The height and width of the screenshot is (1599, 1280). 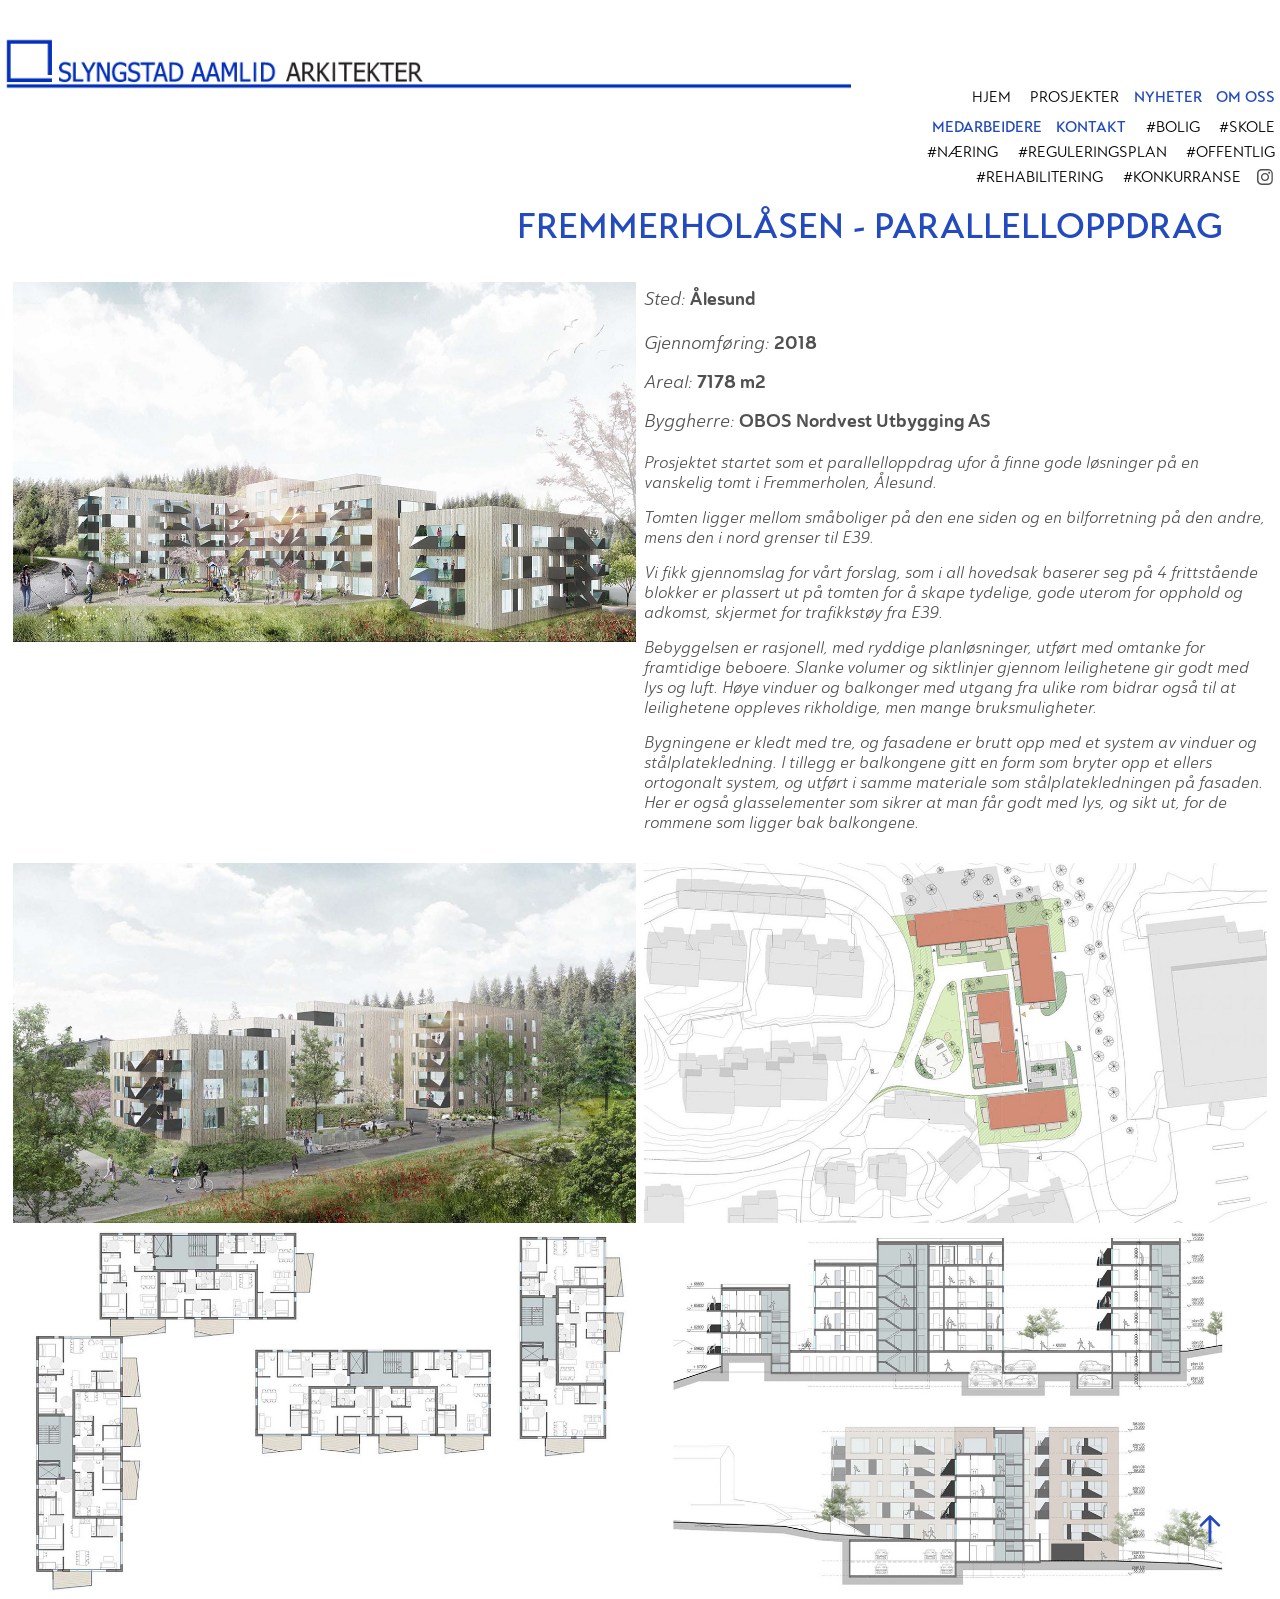 I want to click on #Skole, so click(x=1247, y=127).